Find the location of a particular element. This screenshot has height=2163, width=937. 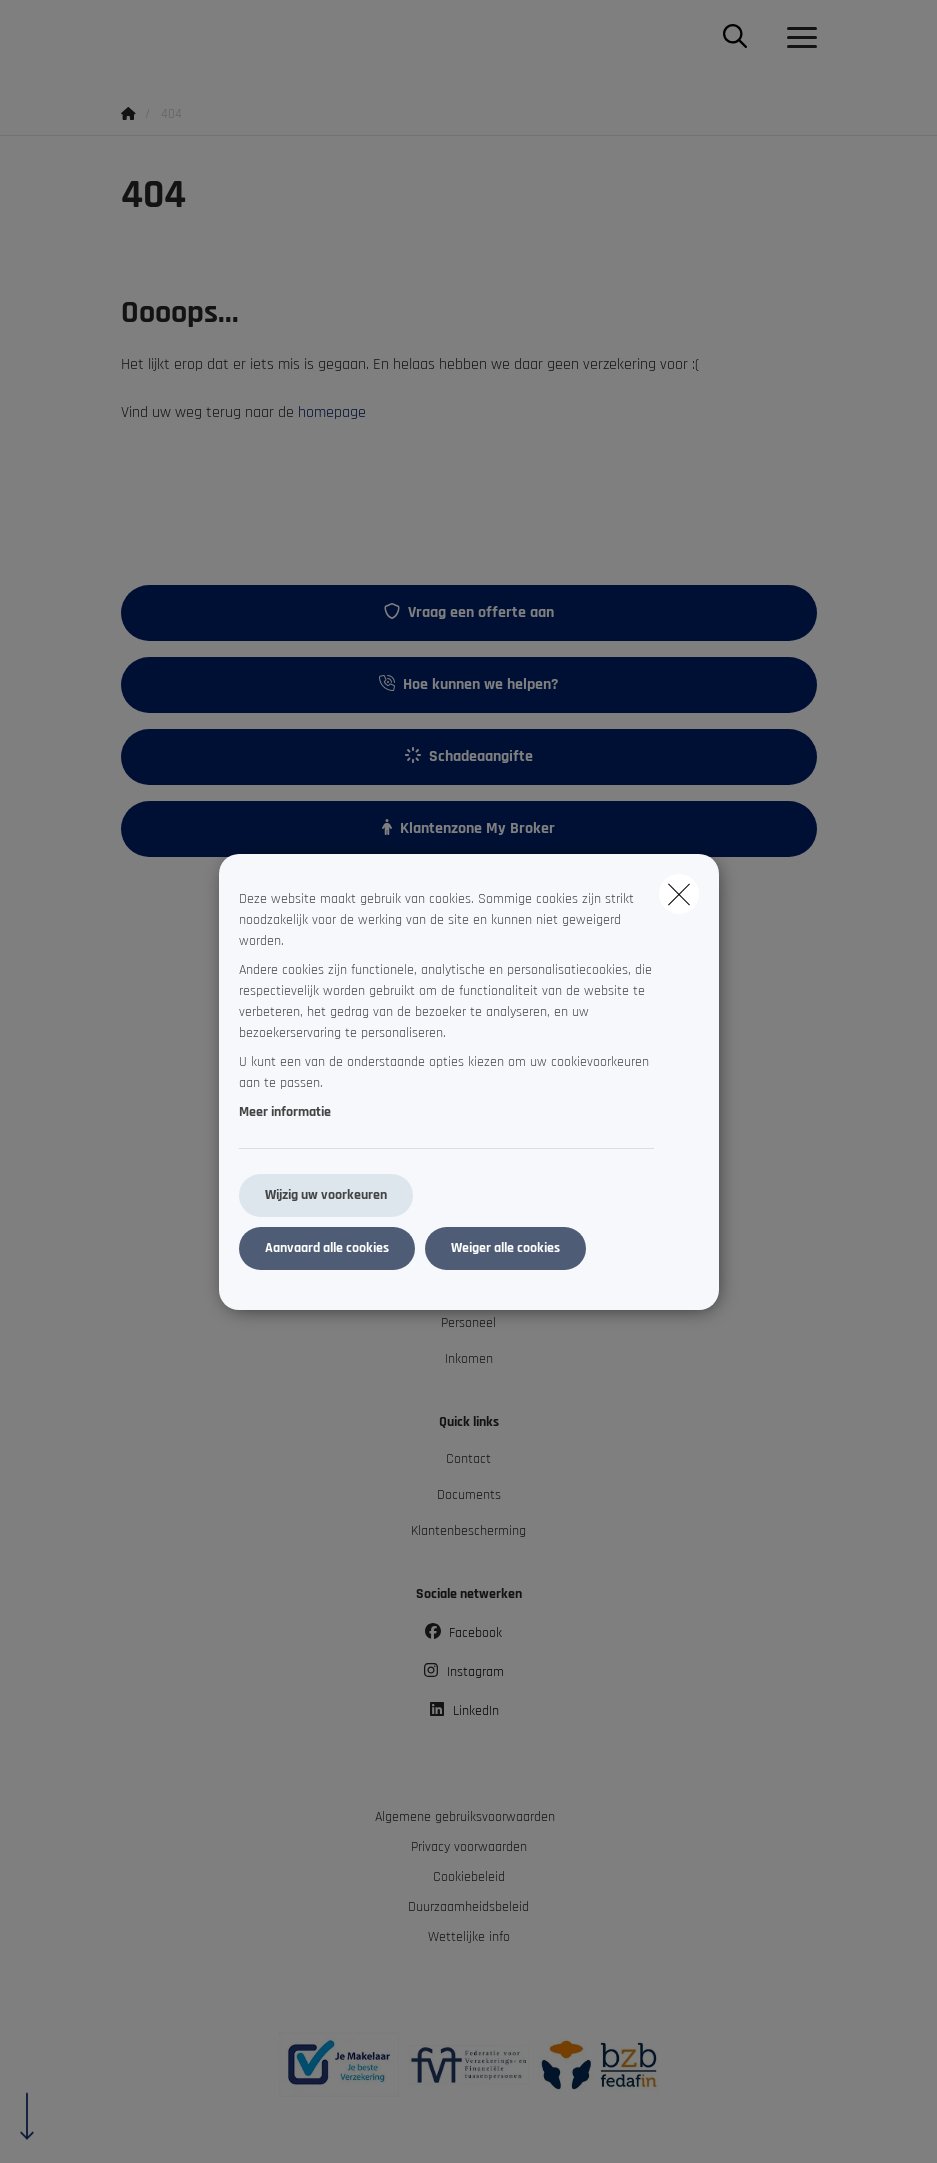

Inkomen is located at coordinates (469, 1359).